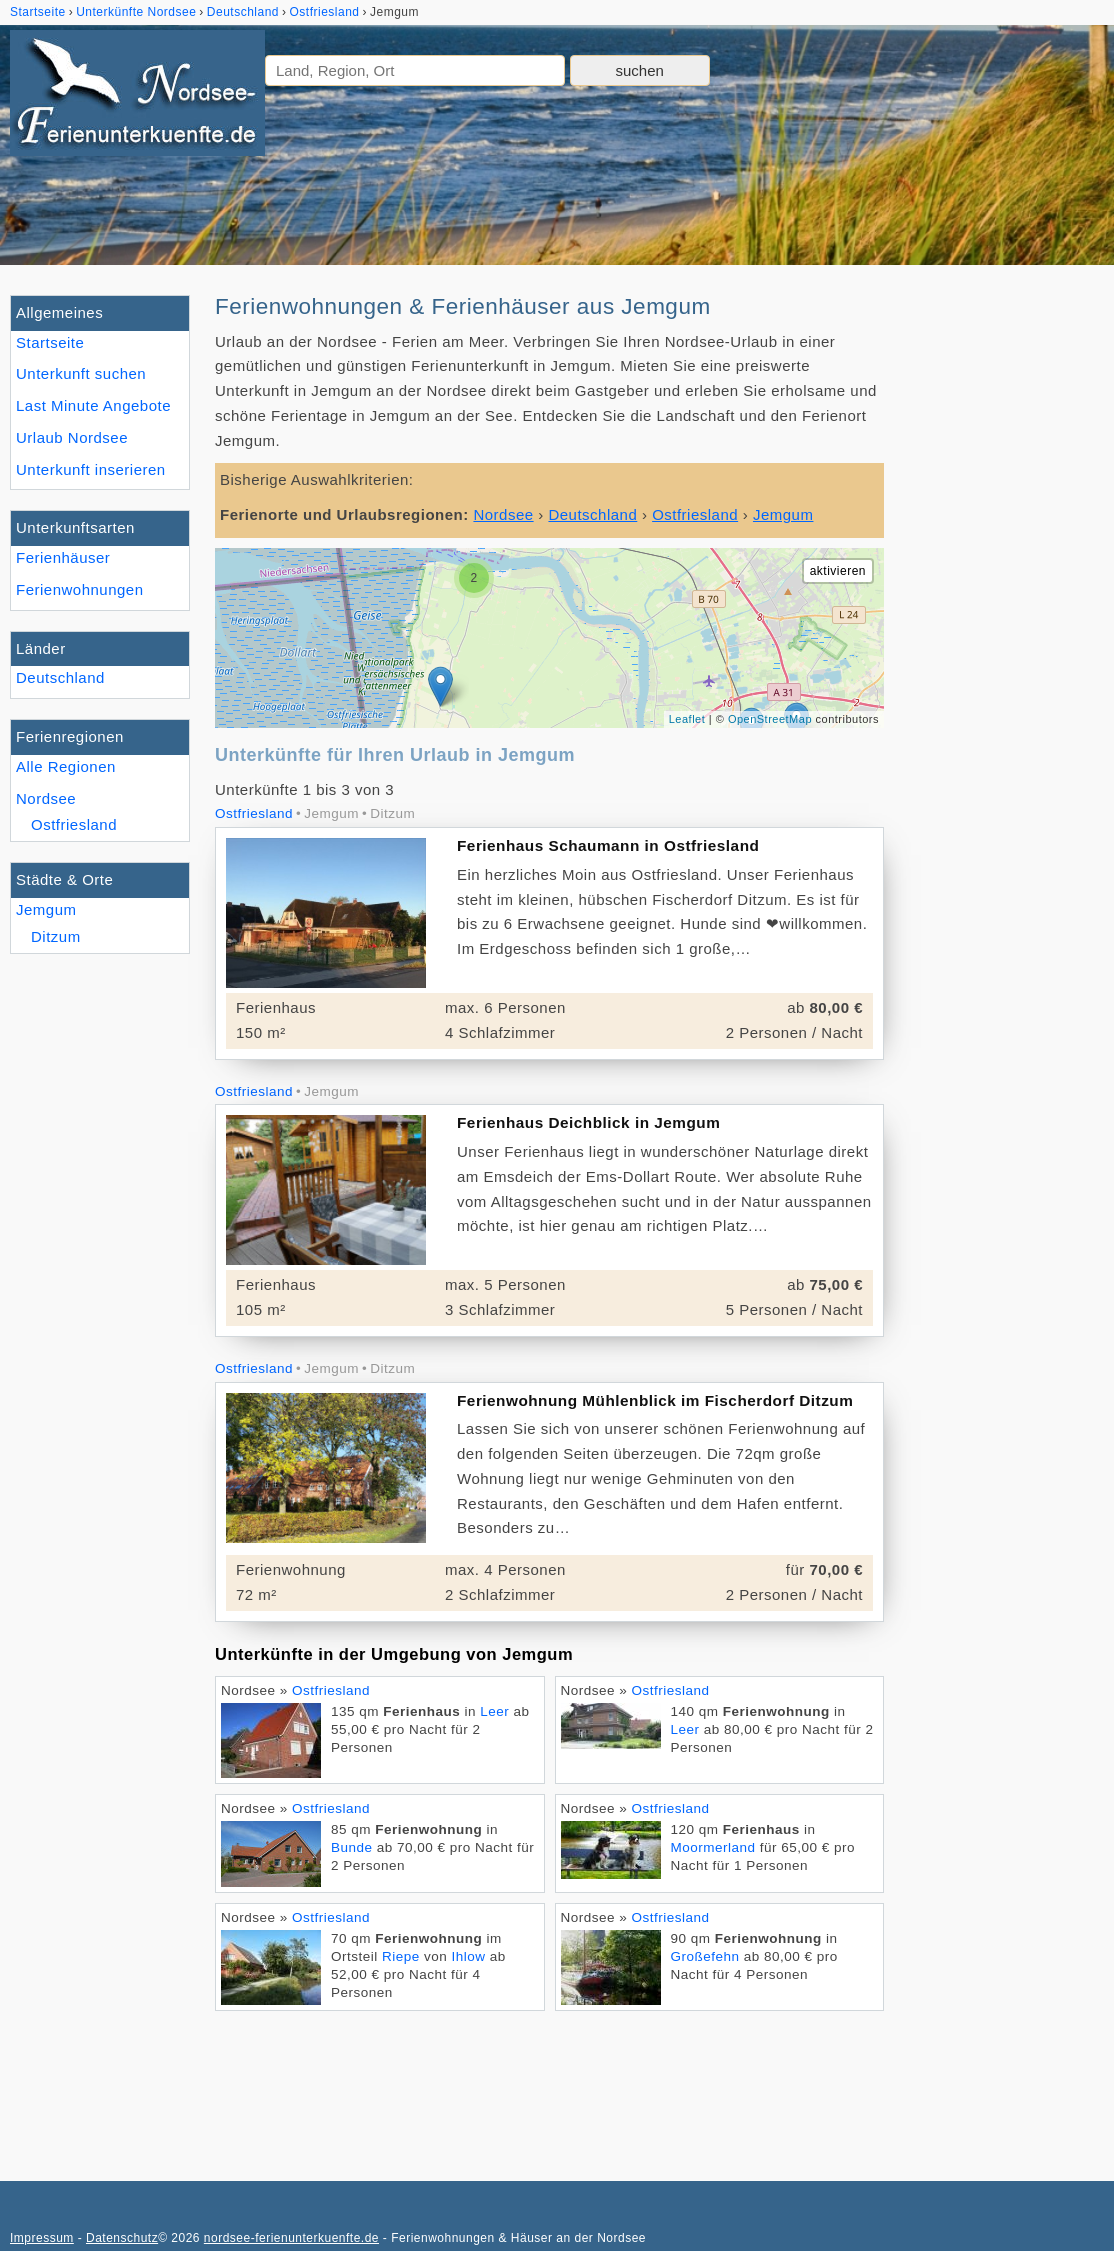  What do you see at coordinates (291, 2238) in the screenshot?
I see `nordsee-ferienunterkuenfte.de` at bounding box center [291, 2238].